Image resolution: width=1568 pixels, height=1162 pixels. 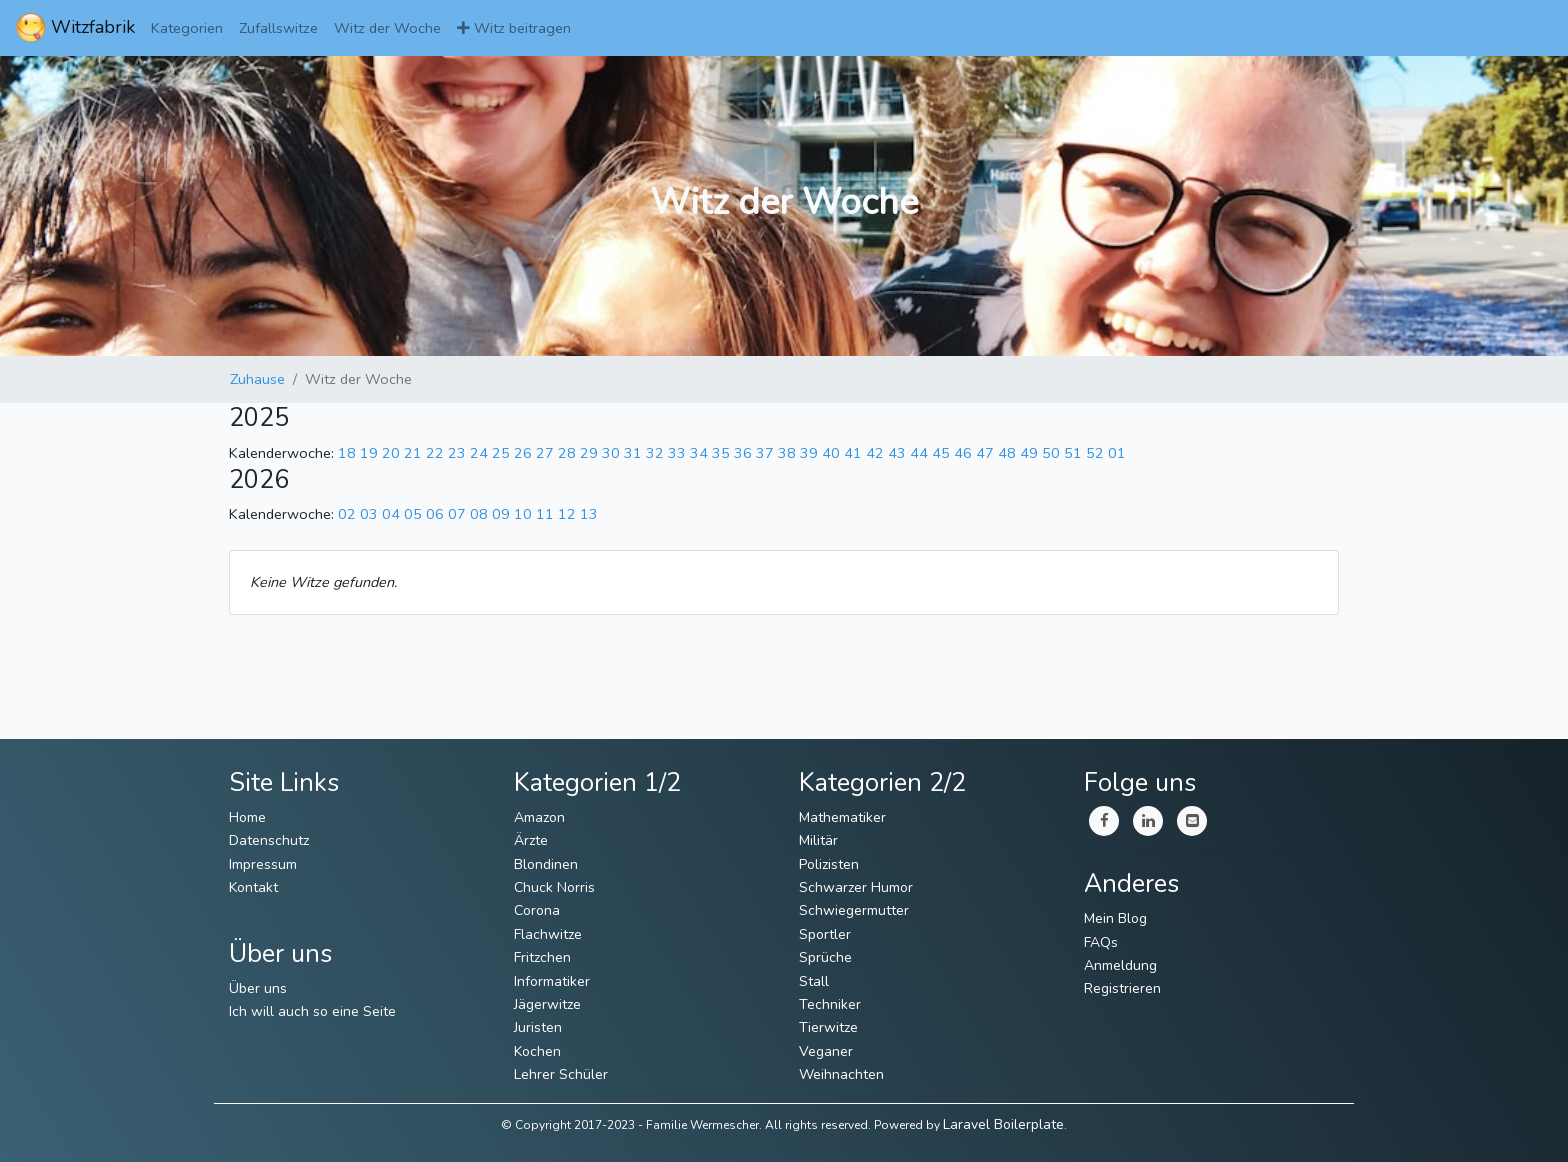 I want to click on Polizisten, so click(x=829, y=864).